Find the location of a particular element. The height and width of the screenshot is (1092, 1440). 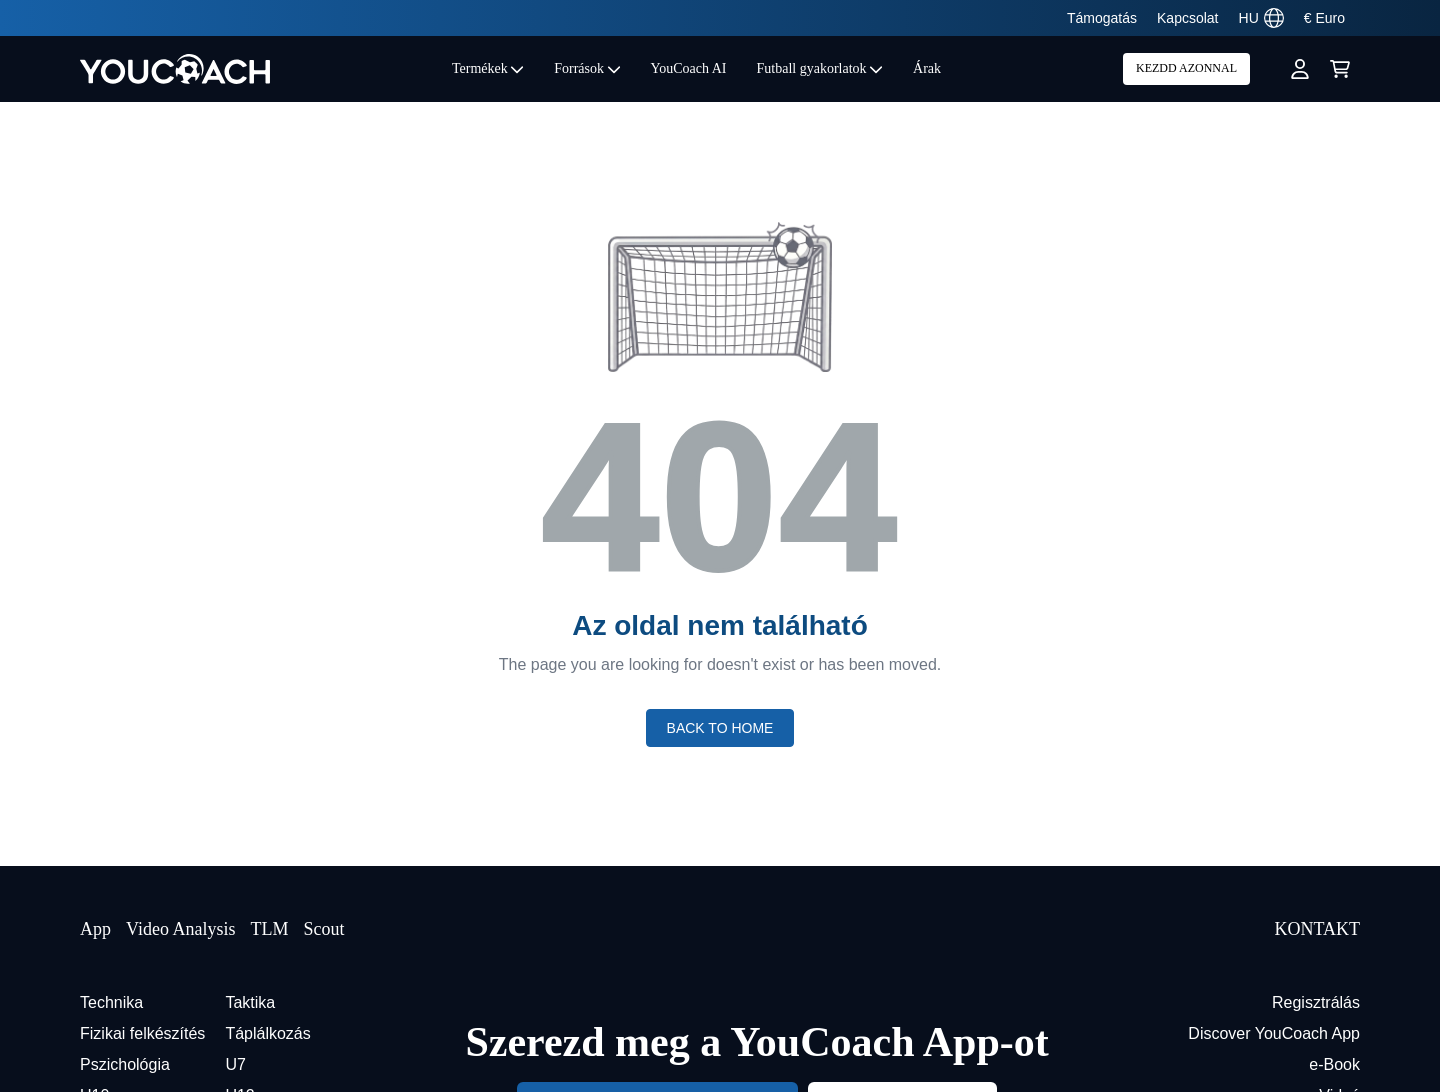

Taktika is located at coordinates (250, 1002).